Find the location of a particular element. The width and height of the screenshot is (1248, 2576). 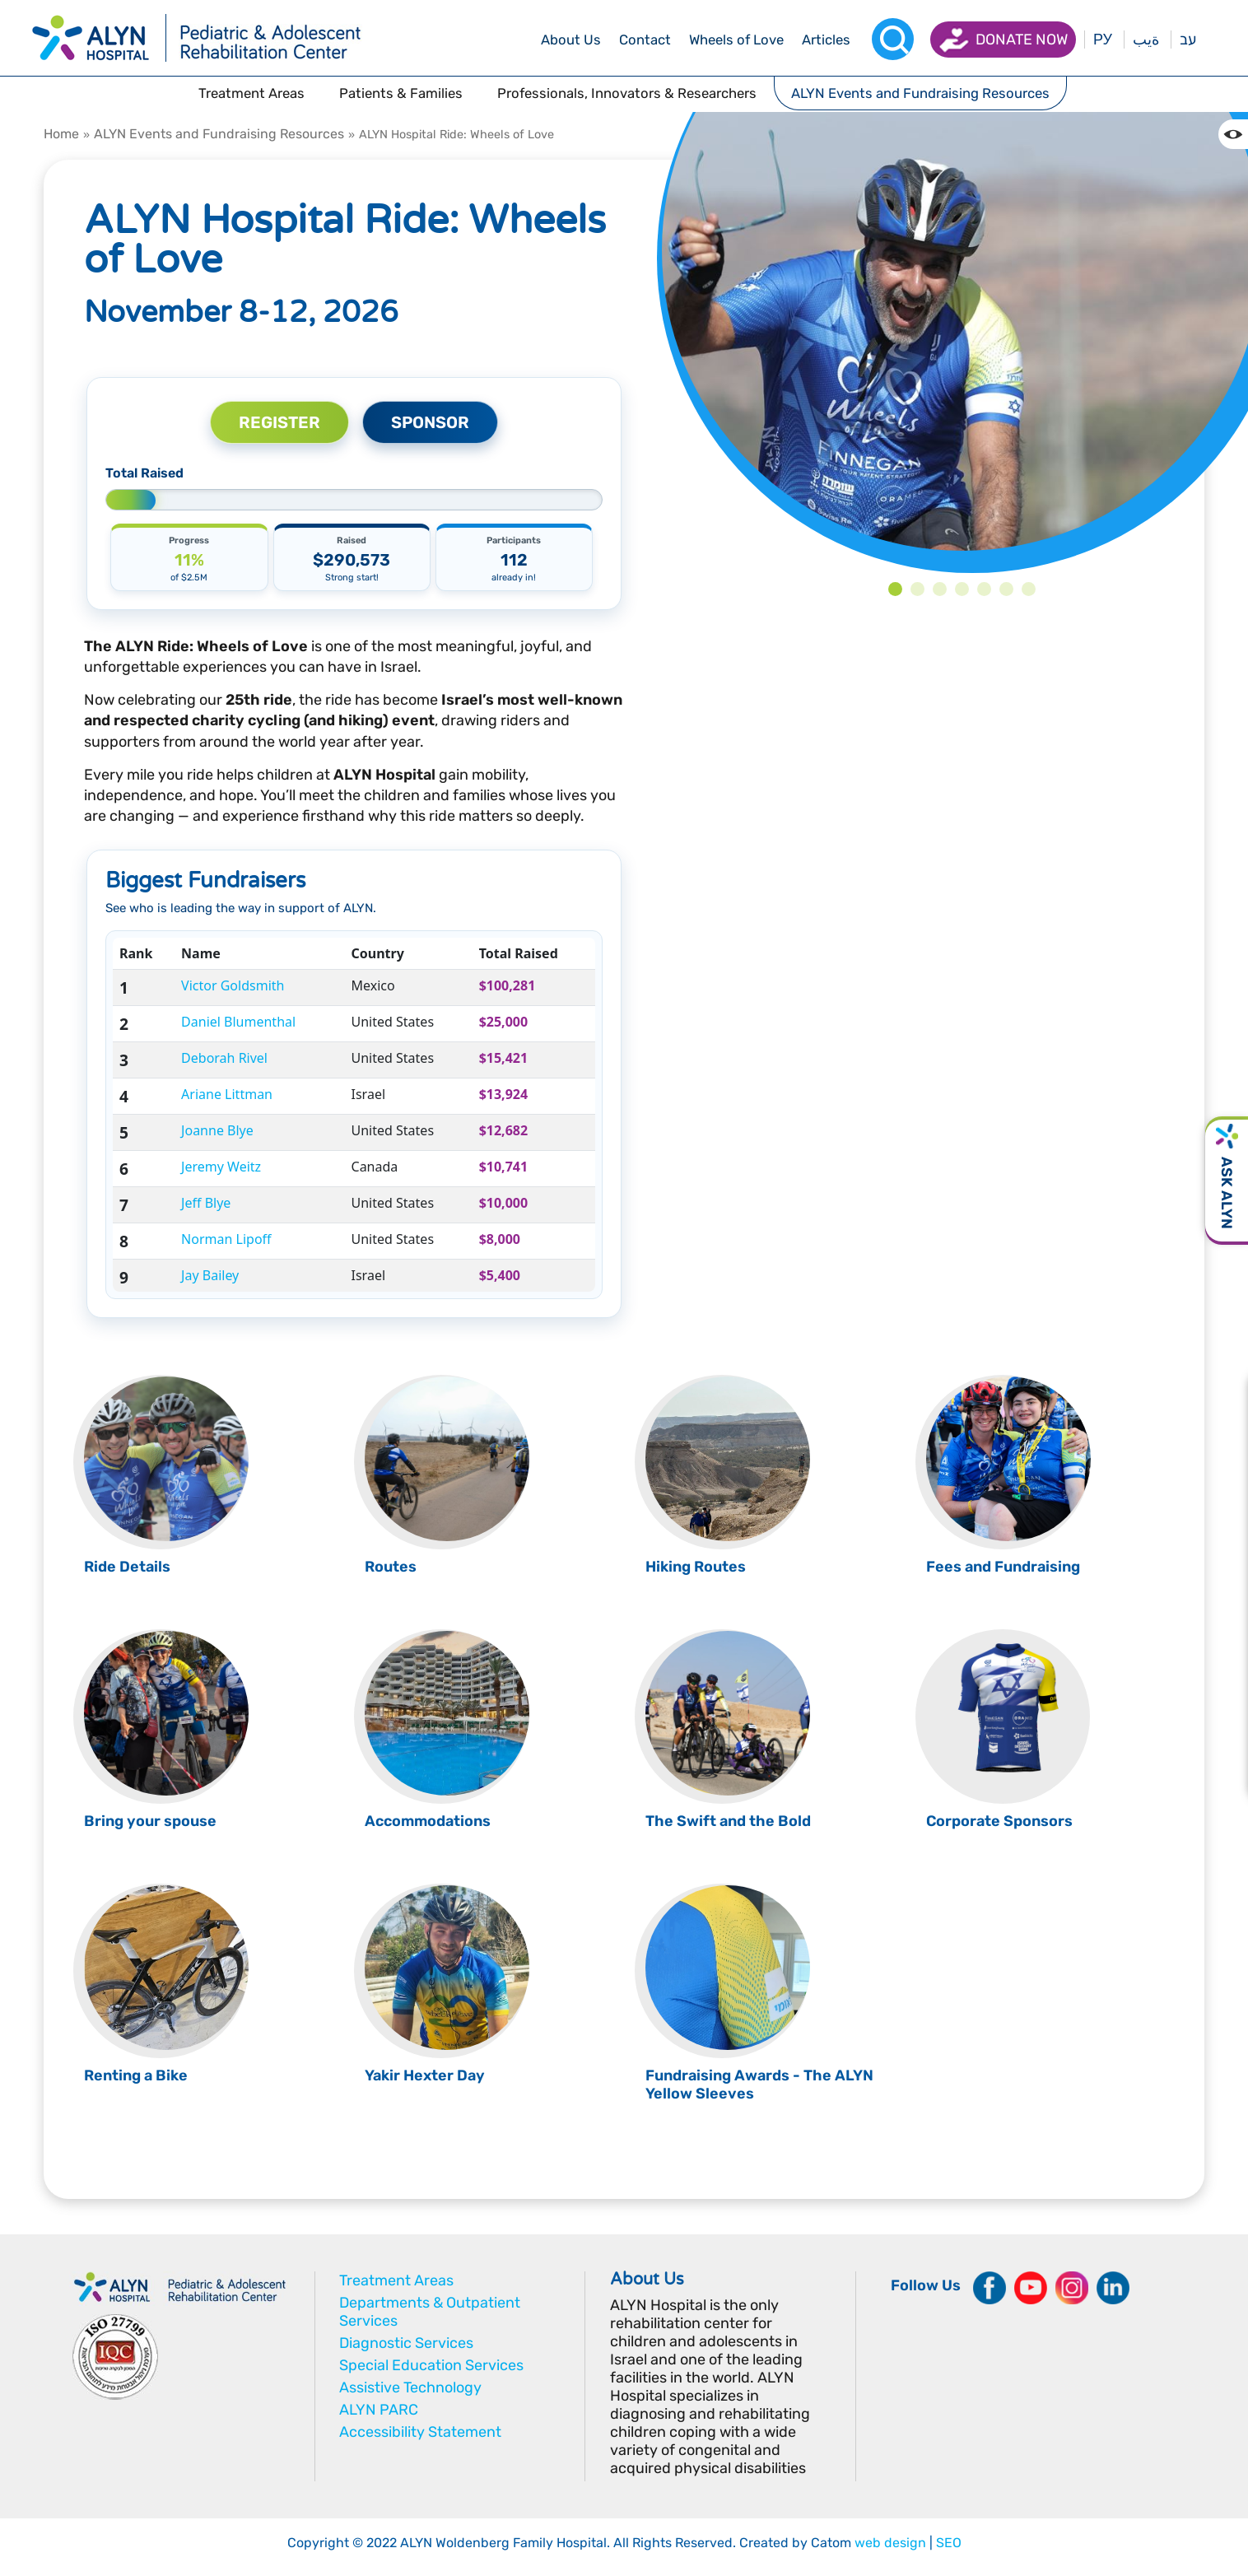

7 [tab] is located at coordinates (1029, 589).